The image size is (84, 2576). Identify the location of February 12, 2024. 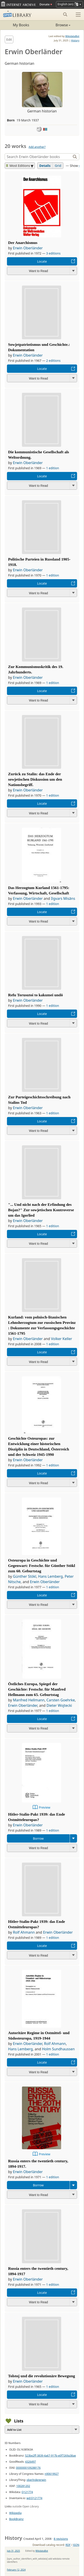
(16, 2569).